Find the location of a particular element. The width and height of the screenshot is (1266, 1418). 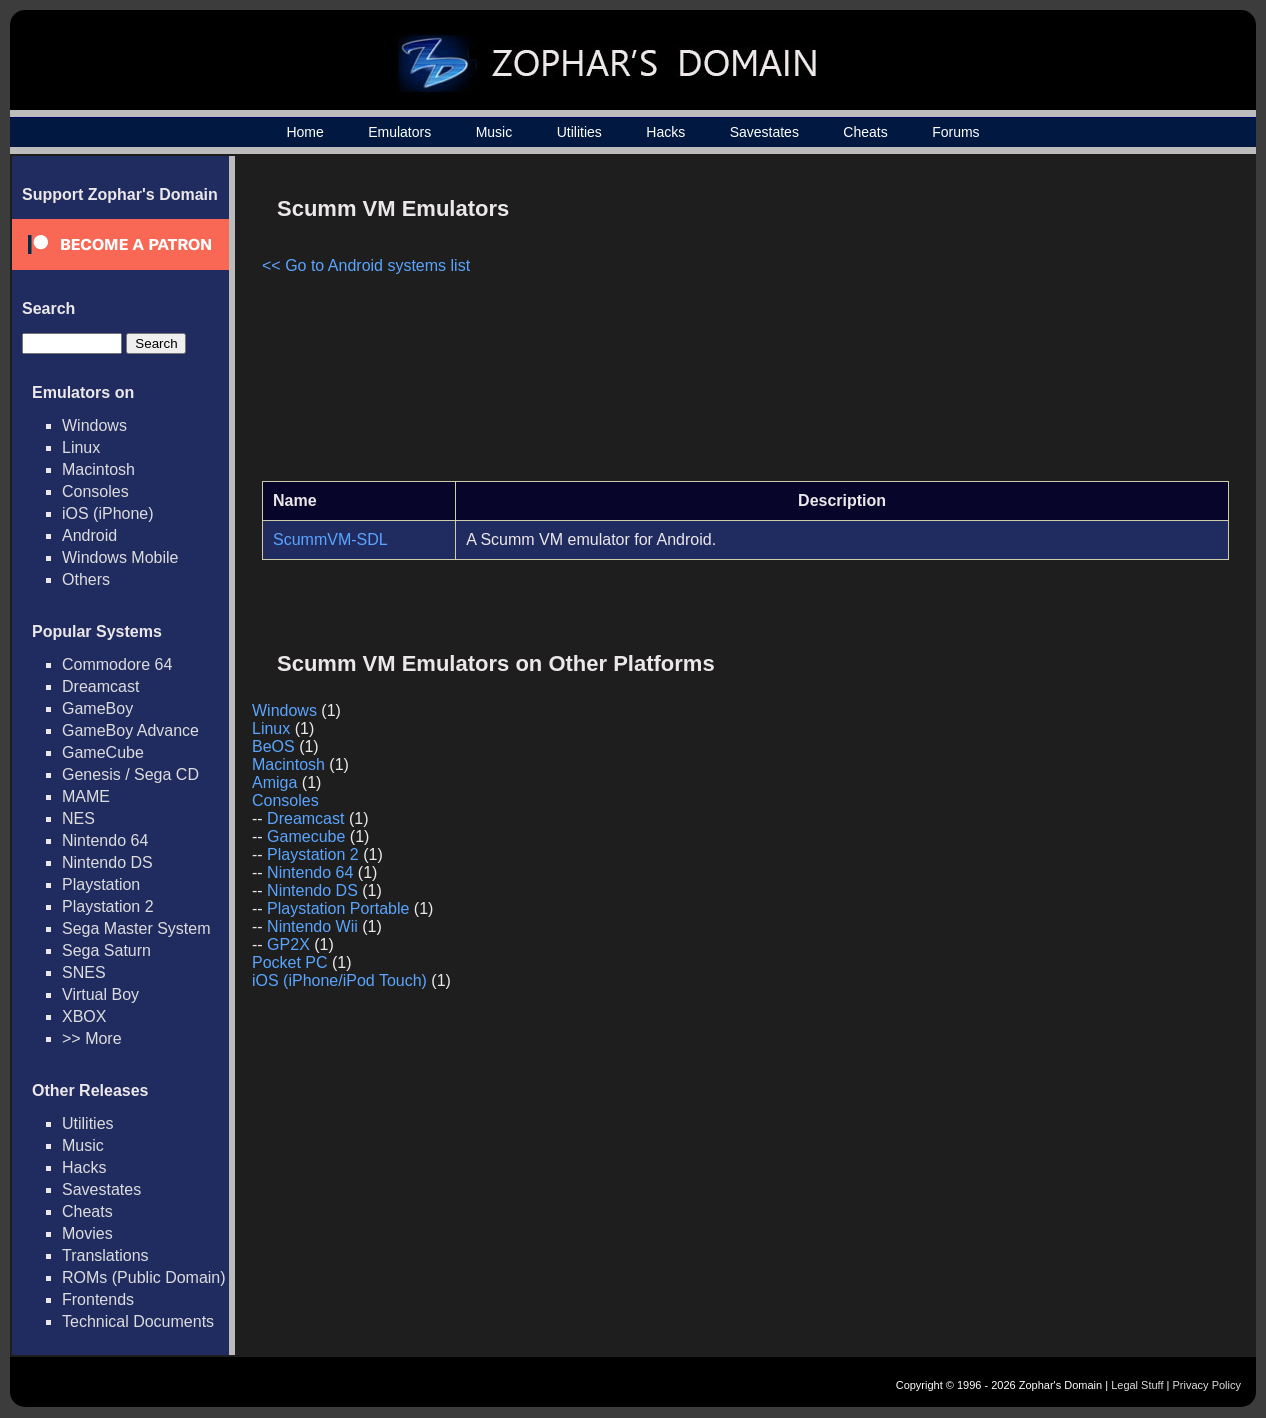

Nintendo DS is located at coordinates (107, 862).